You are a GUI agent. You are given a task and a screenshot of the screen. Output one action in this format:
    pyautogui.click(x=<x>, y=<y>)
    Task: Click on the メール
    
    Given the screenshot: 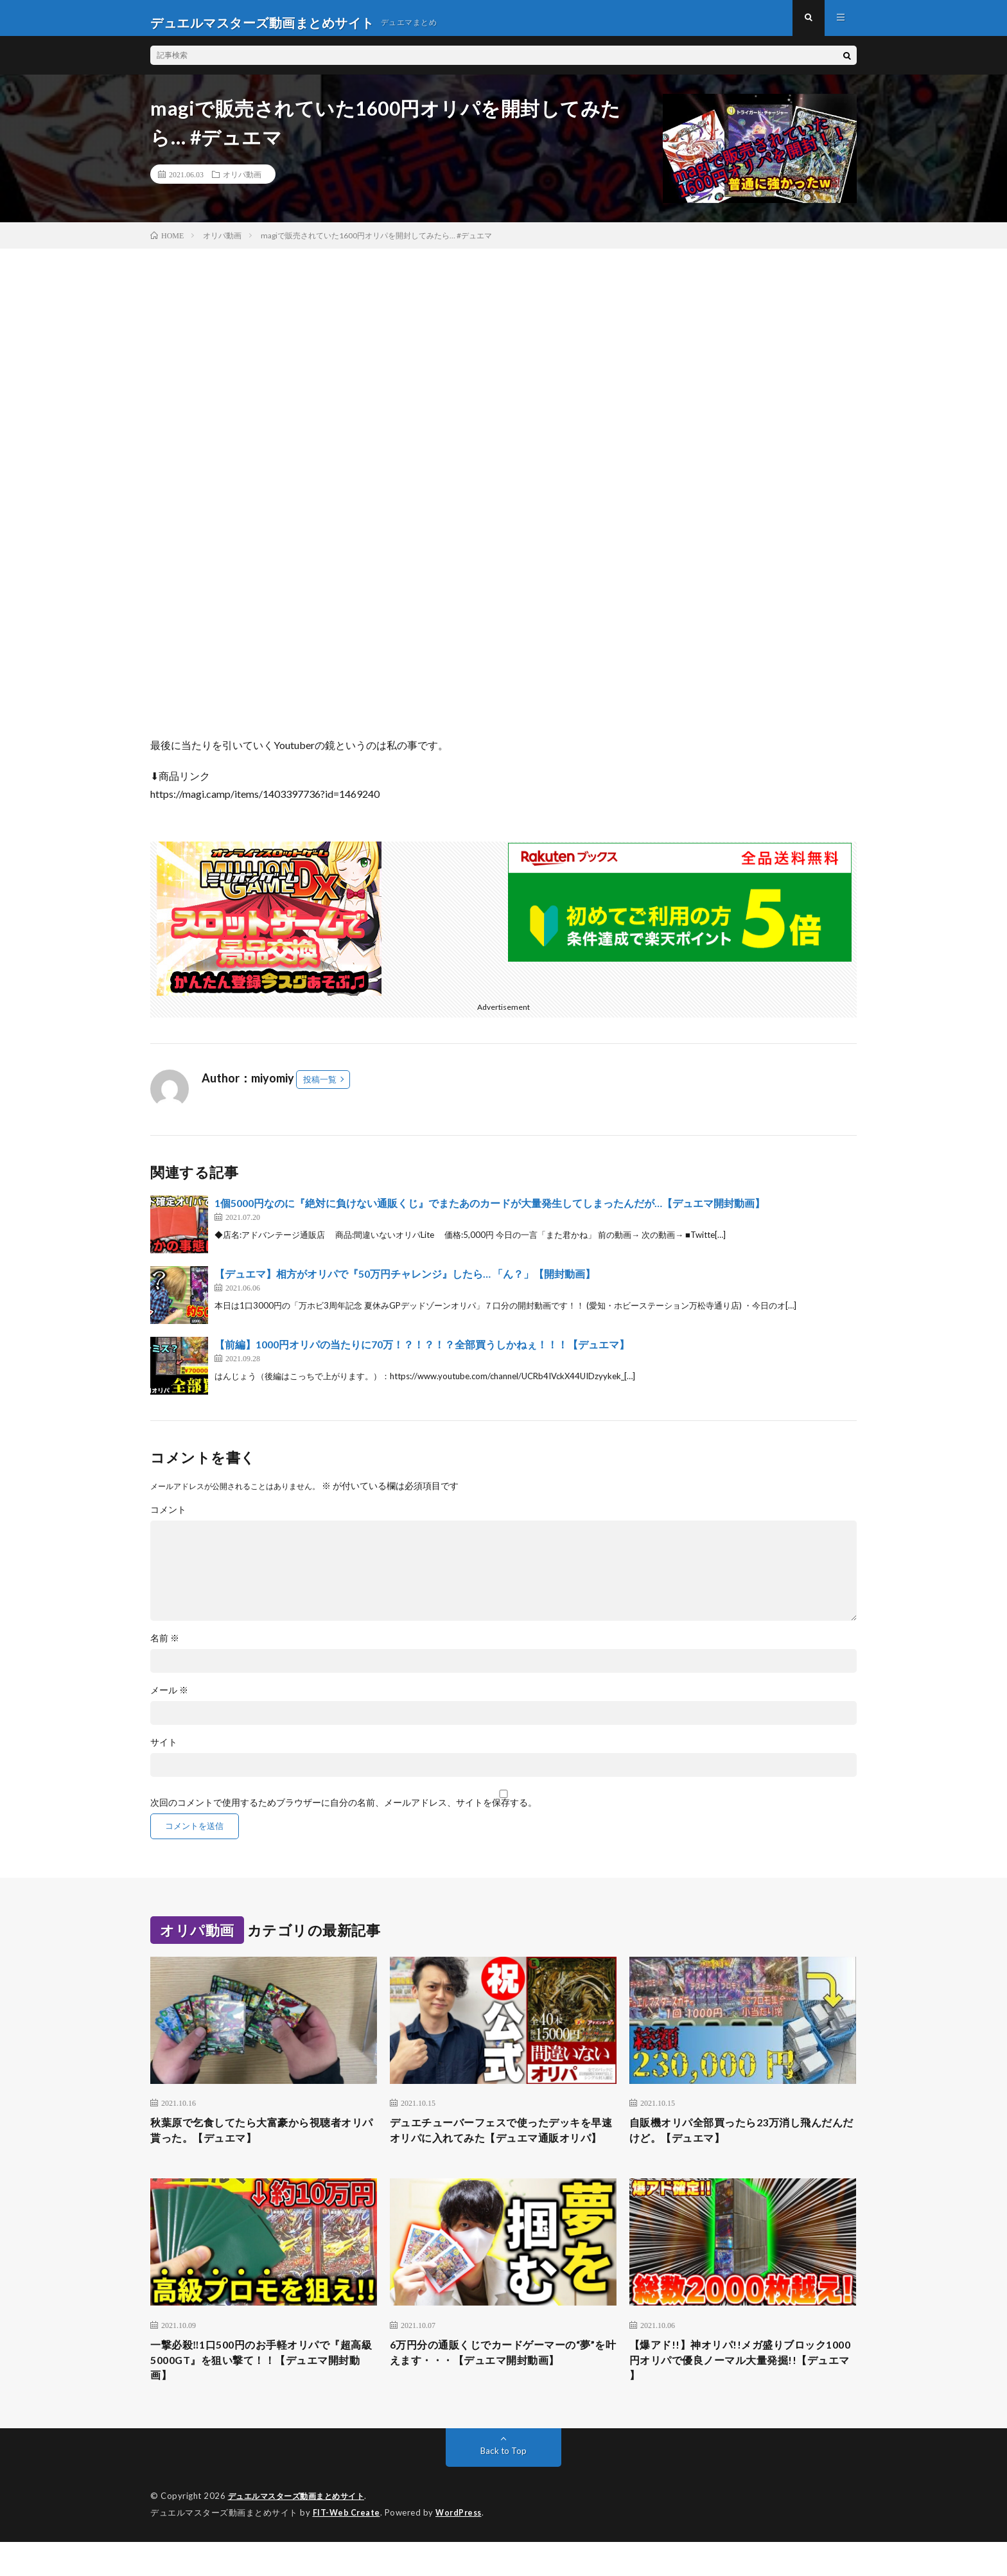 What is the action you would take?
    pyautogui.click(x=169, y=1699)
    